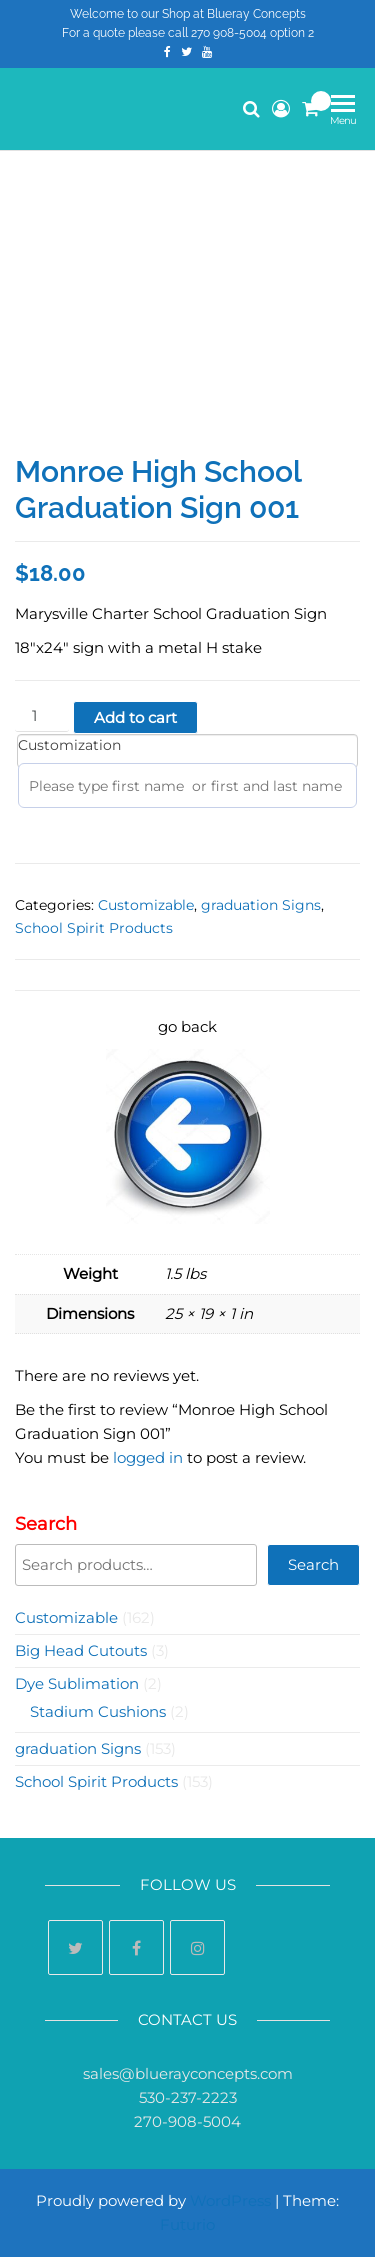 The width and height of the screenshot is (375, 2257). Describe the element at coordinates (146, 905) in the screenshot. I see `Customizable` at that location.